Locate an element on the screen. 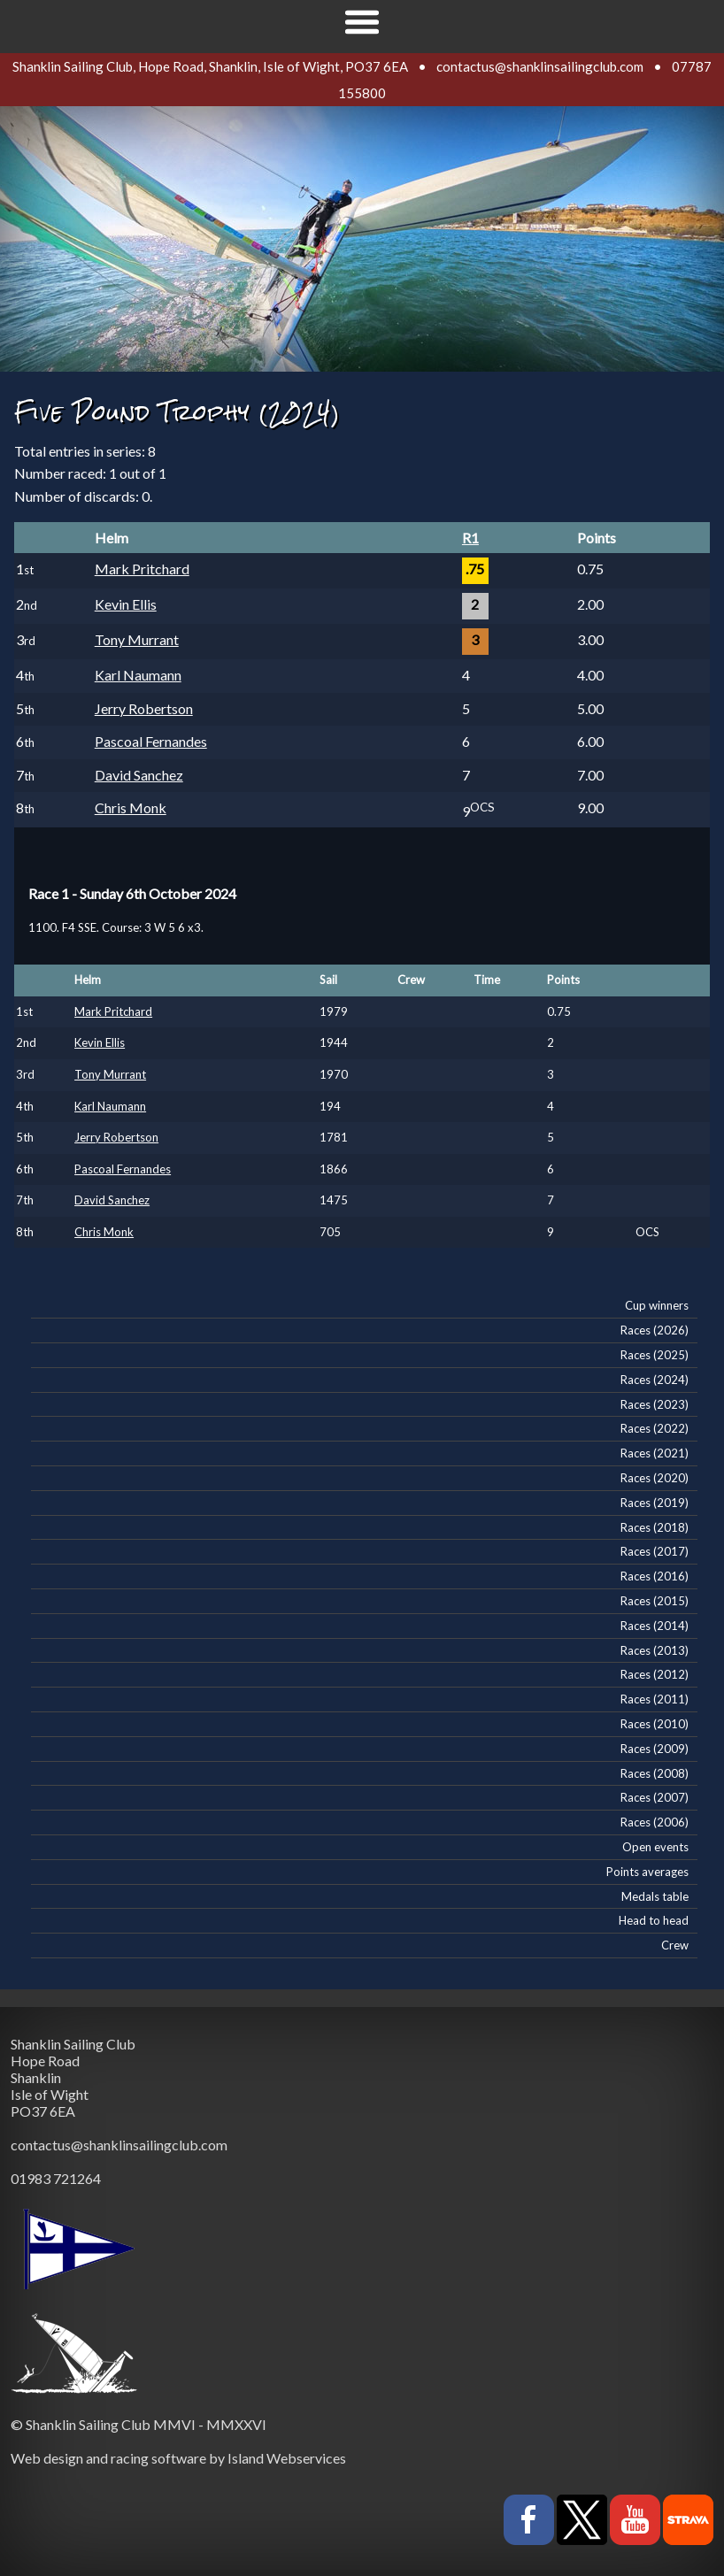  Races (2023) is located at coordinates (654, 1404).